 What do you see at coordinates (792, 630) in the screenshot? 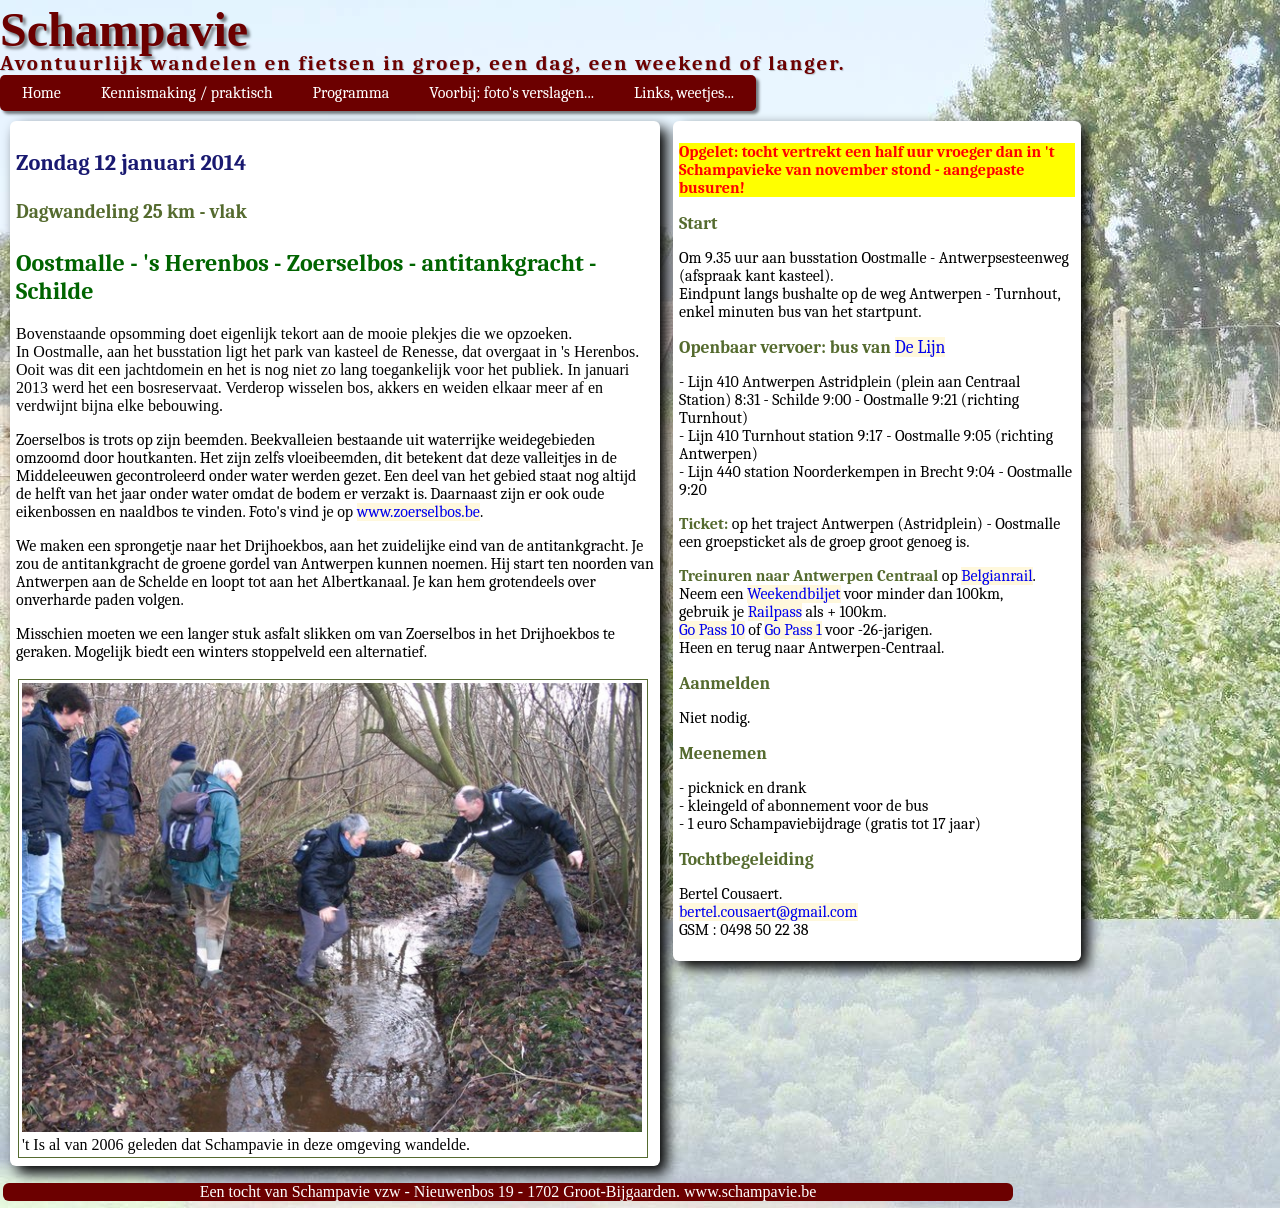
I see `Go Pass 1` at bounding box center [792, 630].